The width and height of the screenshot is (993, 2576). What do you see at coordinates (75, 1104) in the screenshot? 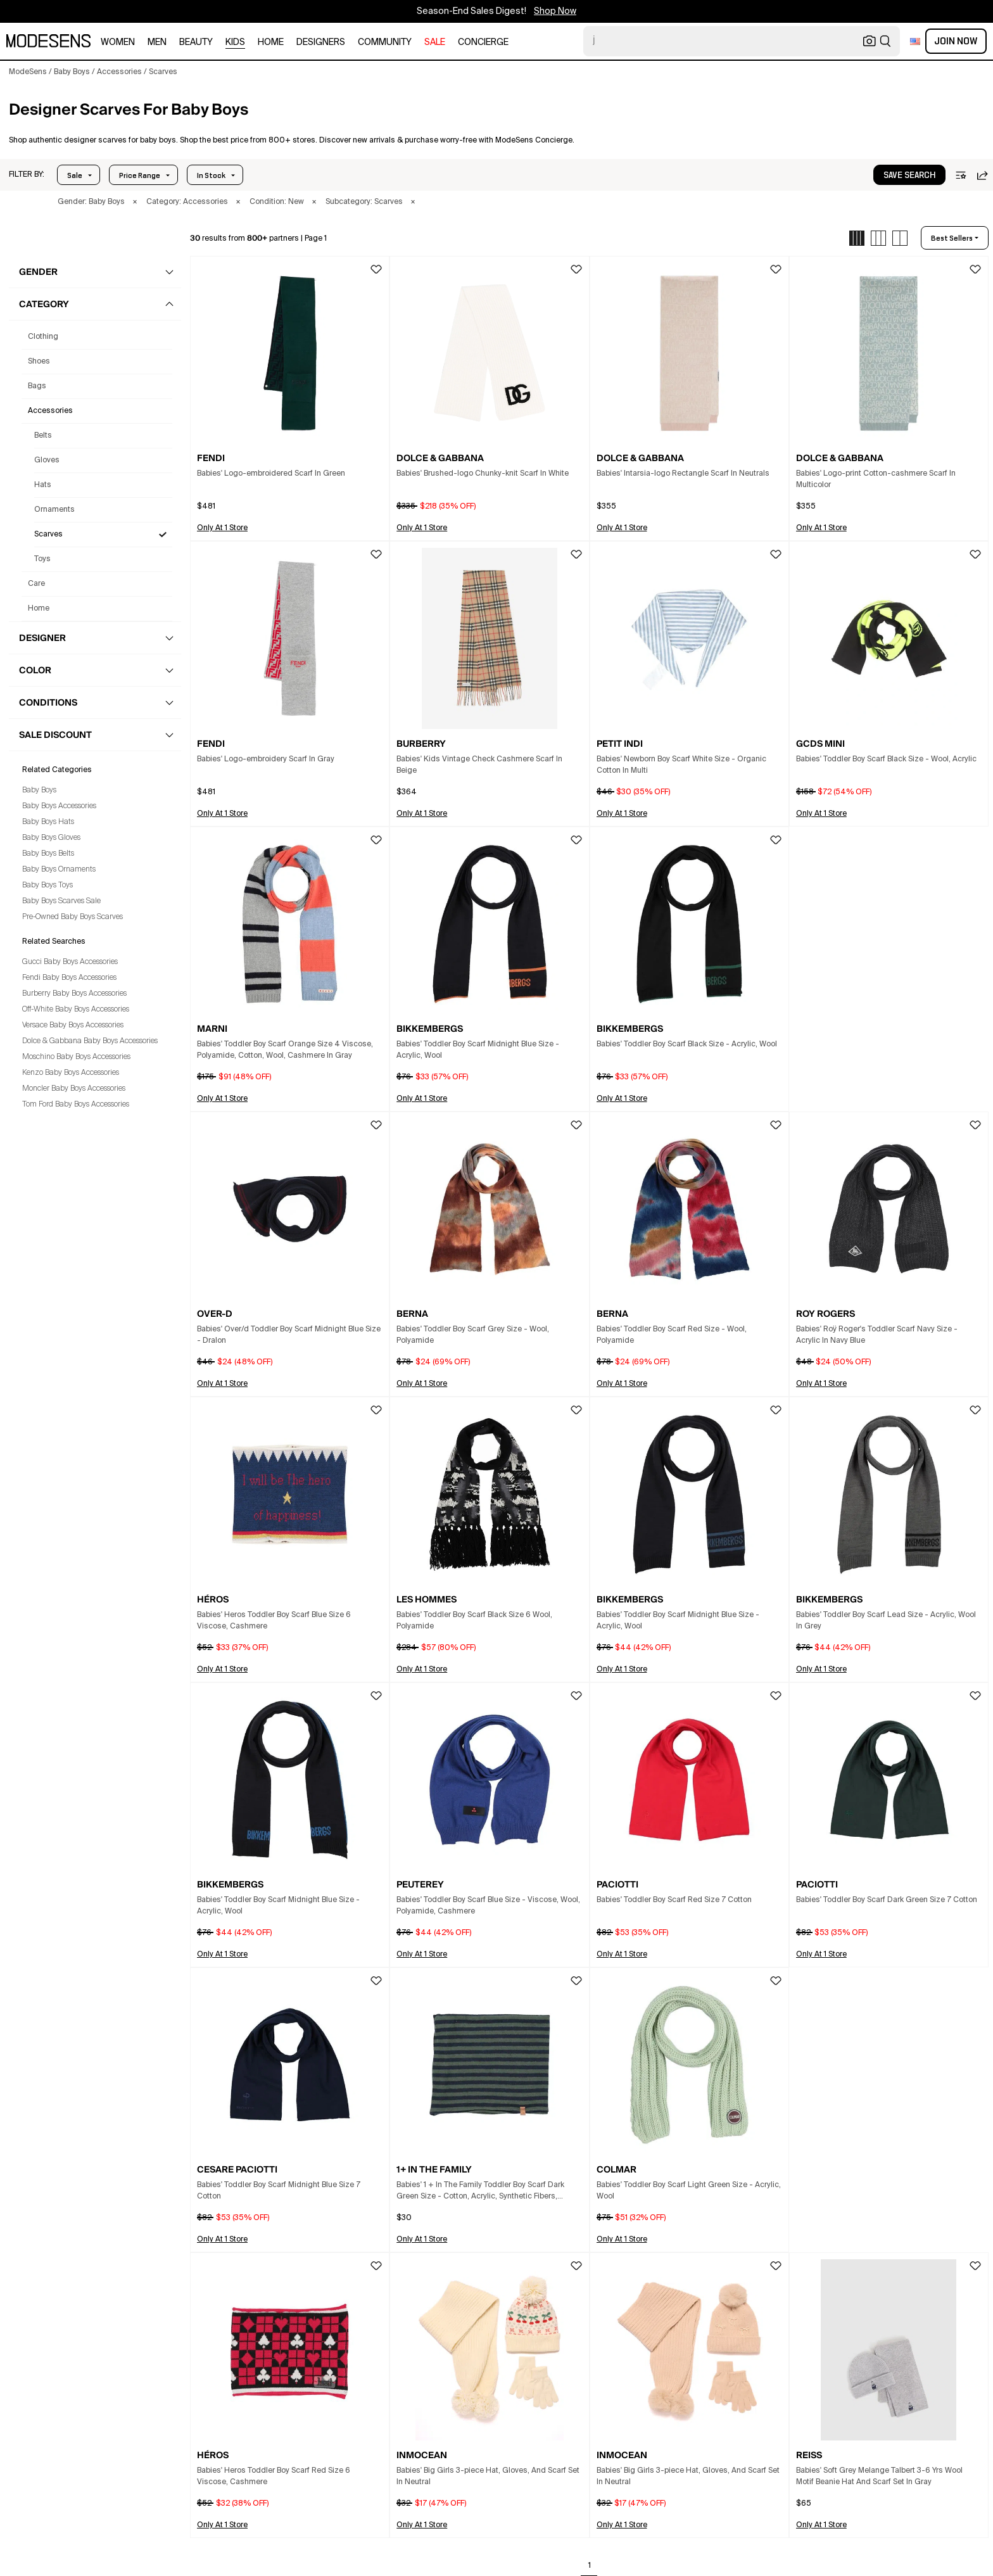
I see `Tom Ford Baby Boys Accessories` at bounding box center [75, 1104].